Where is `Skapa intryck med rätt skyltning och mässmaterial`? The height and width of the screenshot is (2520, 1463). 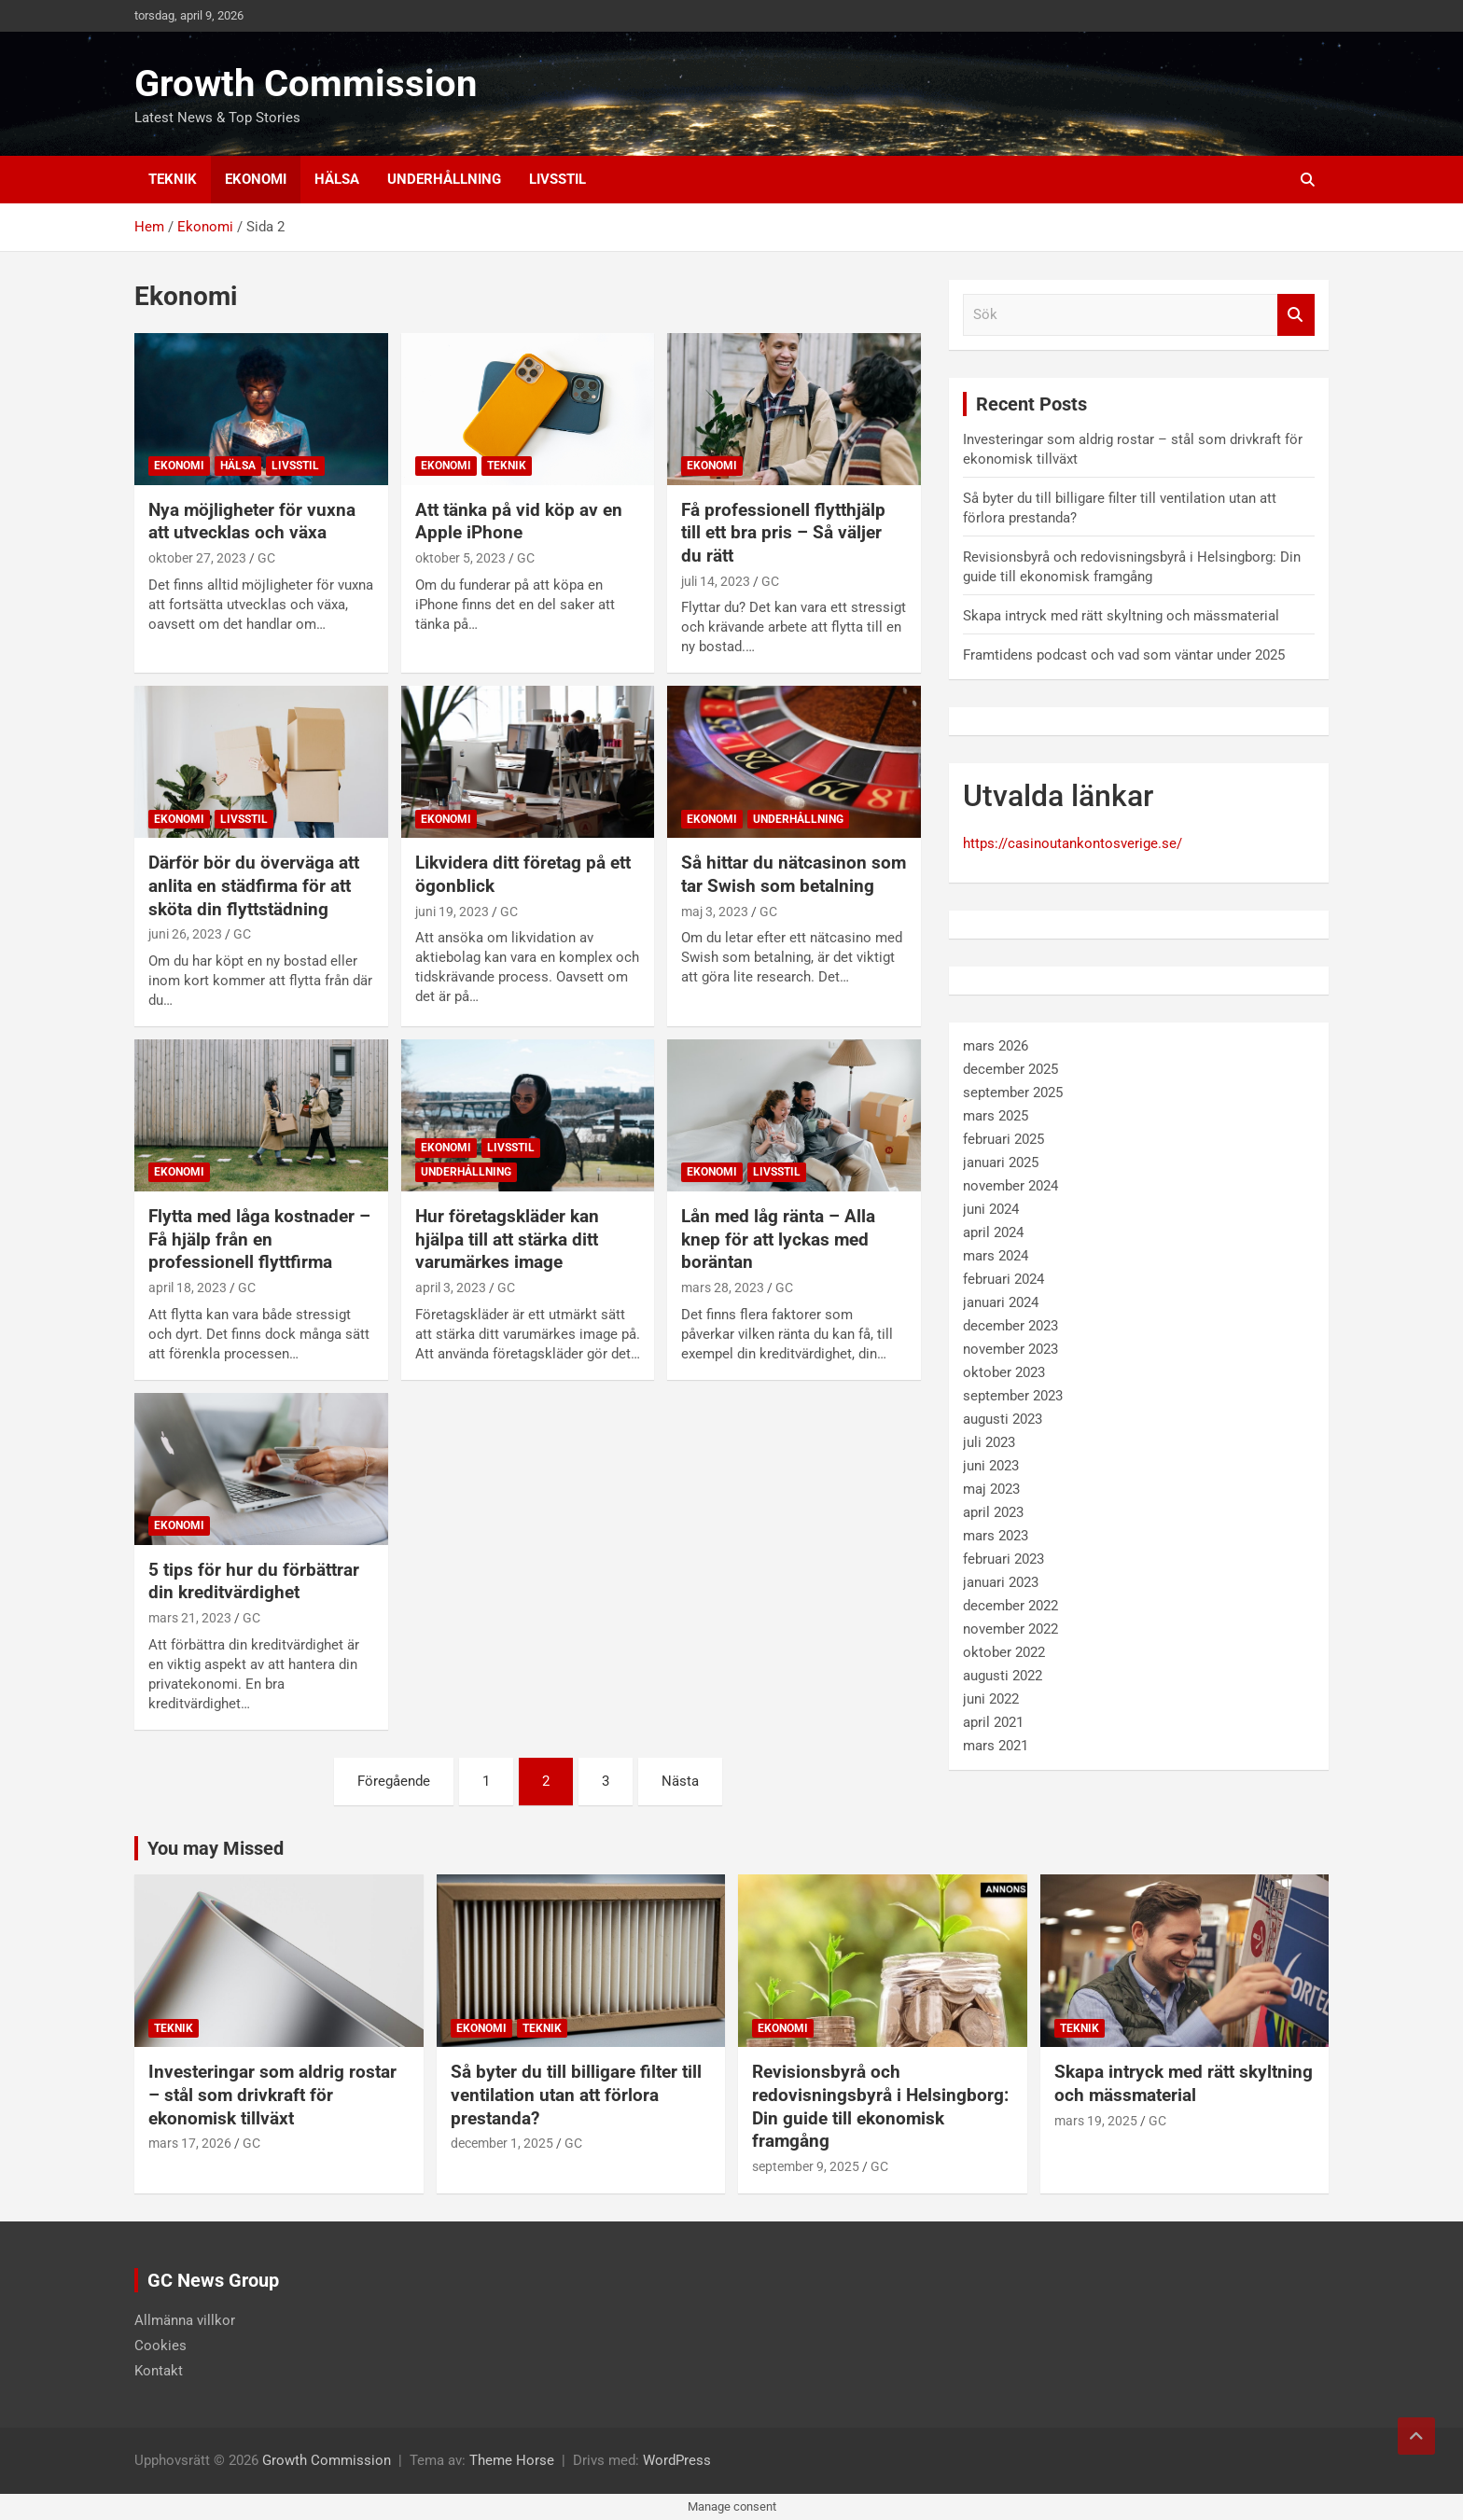 Skapa intryck med rätt skyltning och mässmaterial is located at coordinates (1121, 615).